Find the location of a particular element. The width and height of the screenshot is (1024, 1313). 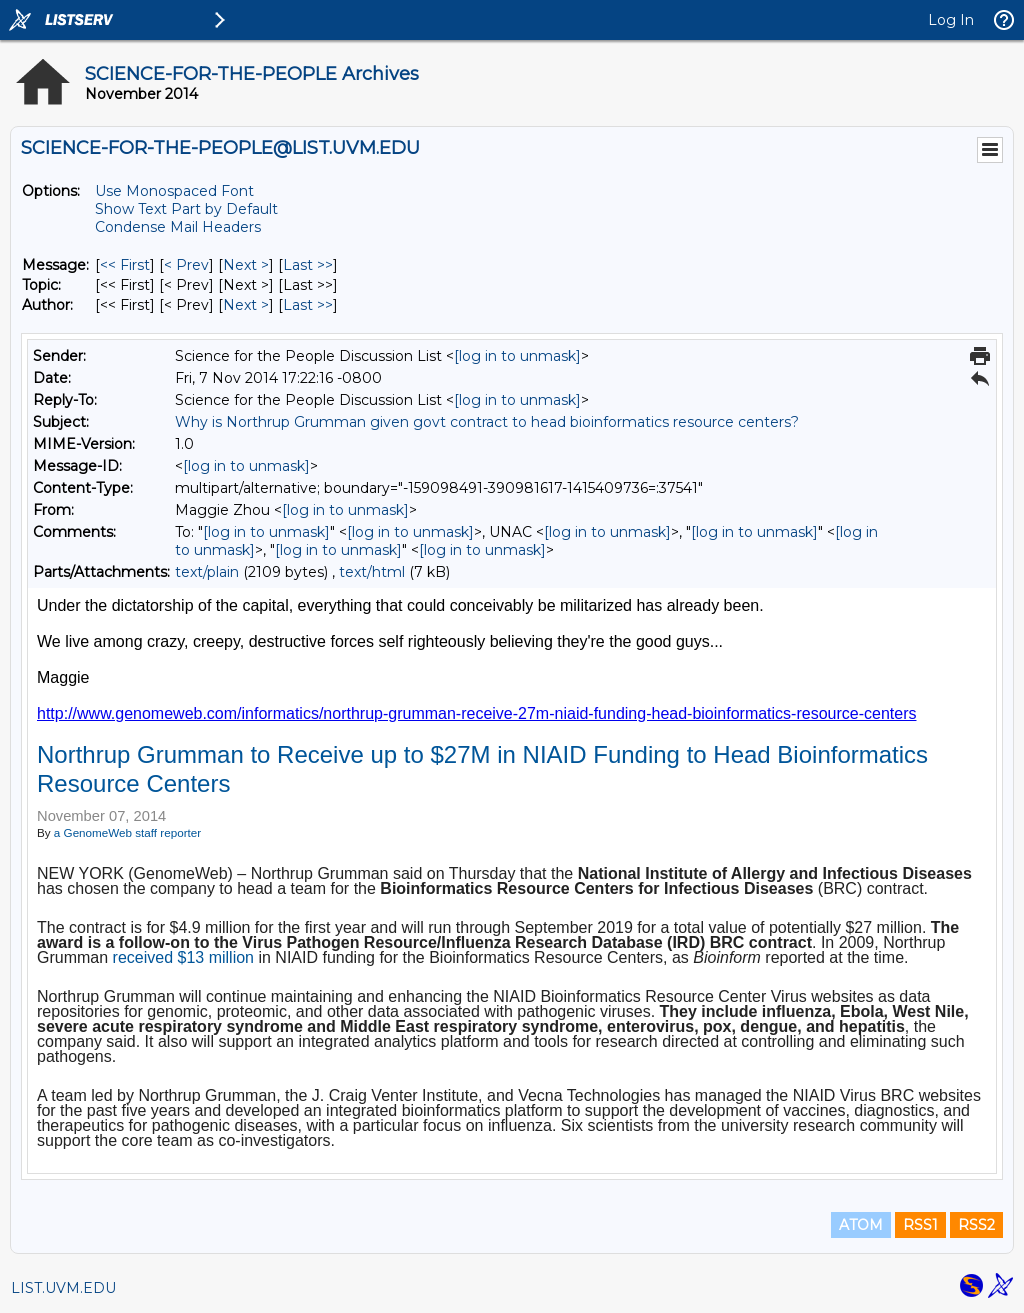

Log In is located at coordinates (951, 20).